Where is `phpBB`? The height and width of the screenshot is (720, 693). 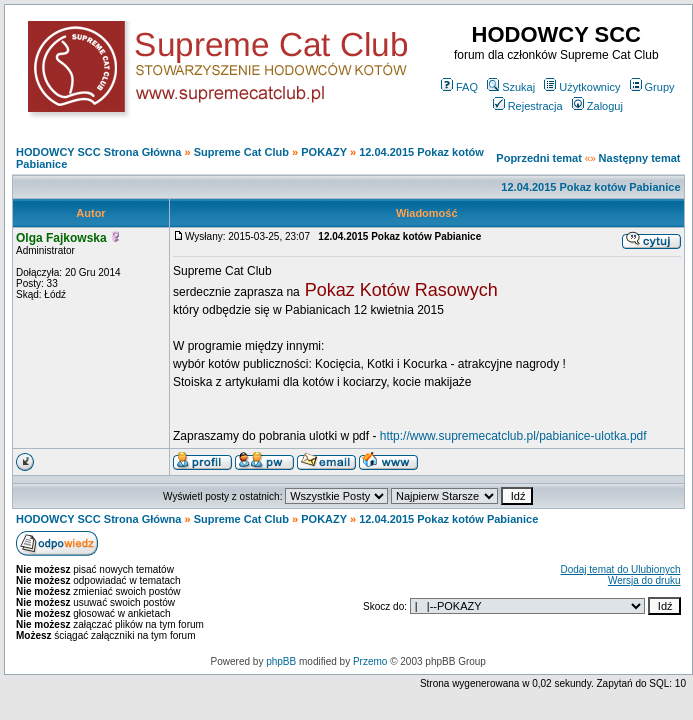
phpBB is located at coordinates (281, 661).